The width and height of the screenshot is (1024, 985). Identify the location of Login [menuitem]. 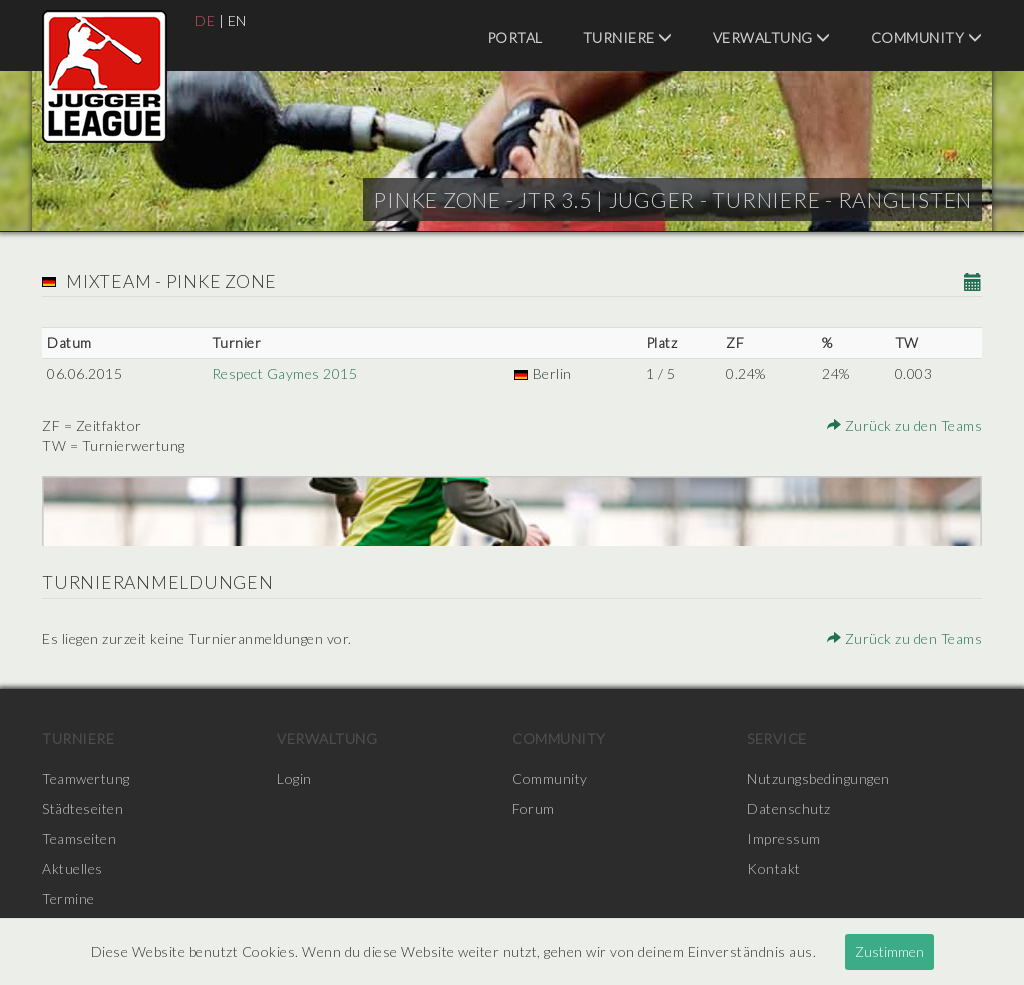
(294, 778).